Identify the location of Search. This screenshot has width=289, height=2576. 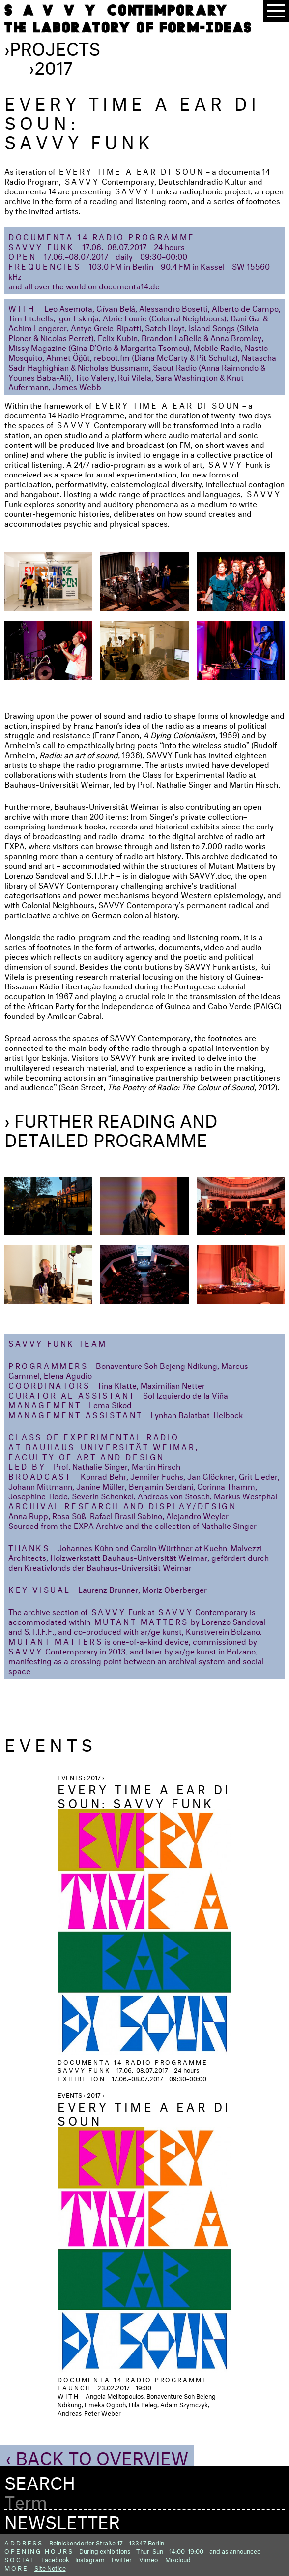
(39, 2480).